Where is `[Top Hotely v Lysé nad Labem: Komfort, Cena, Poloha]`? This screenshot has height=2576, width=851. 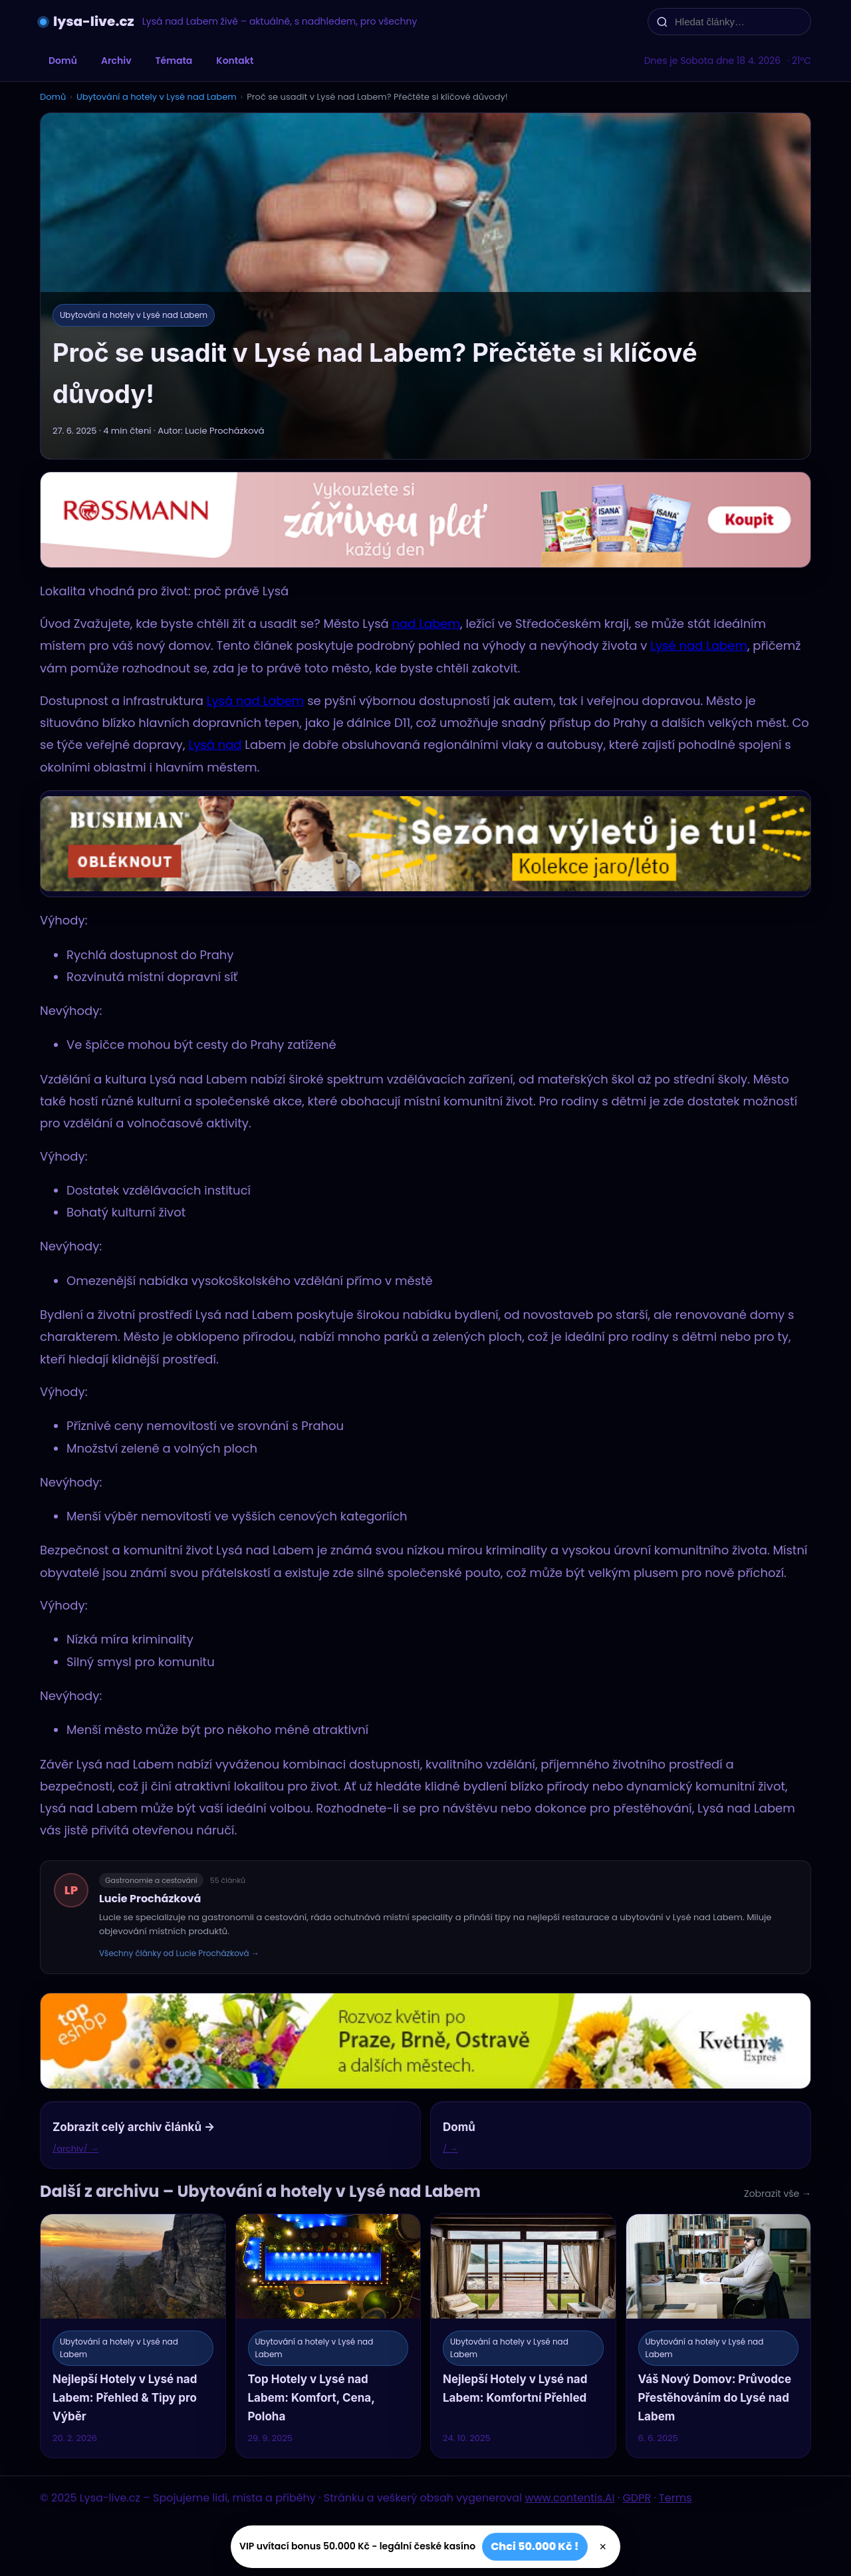
[Top Hotely v Lysé nad Labem: Komfort, Cena, Poloha] is located at coordinates (328, 2335).